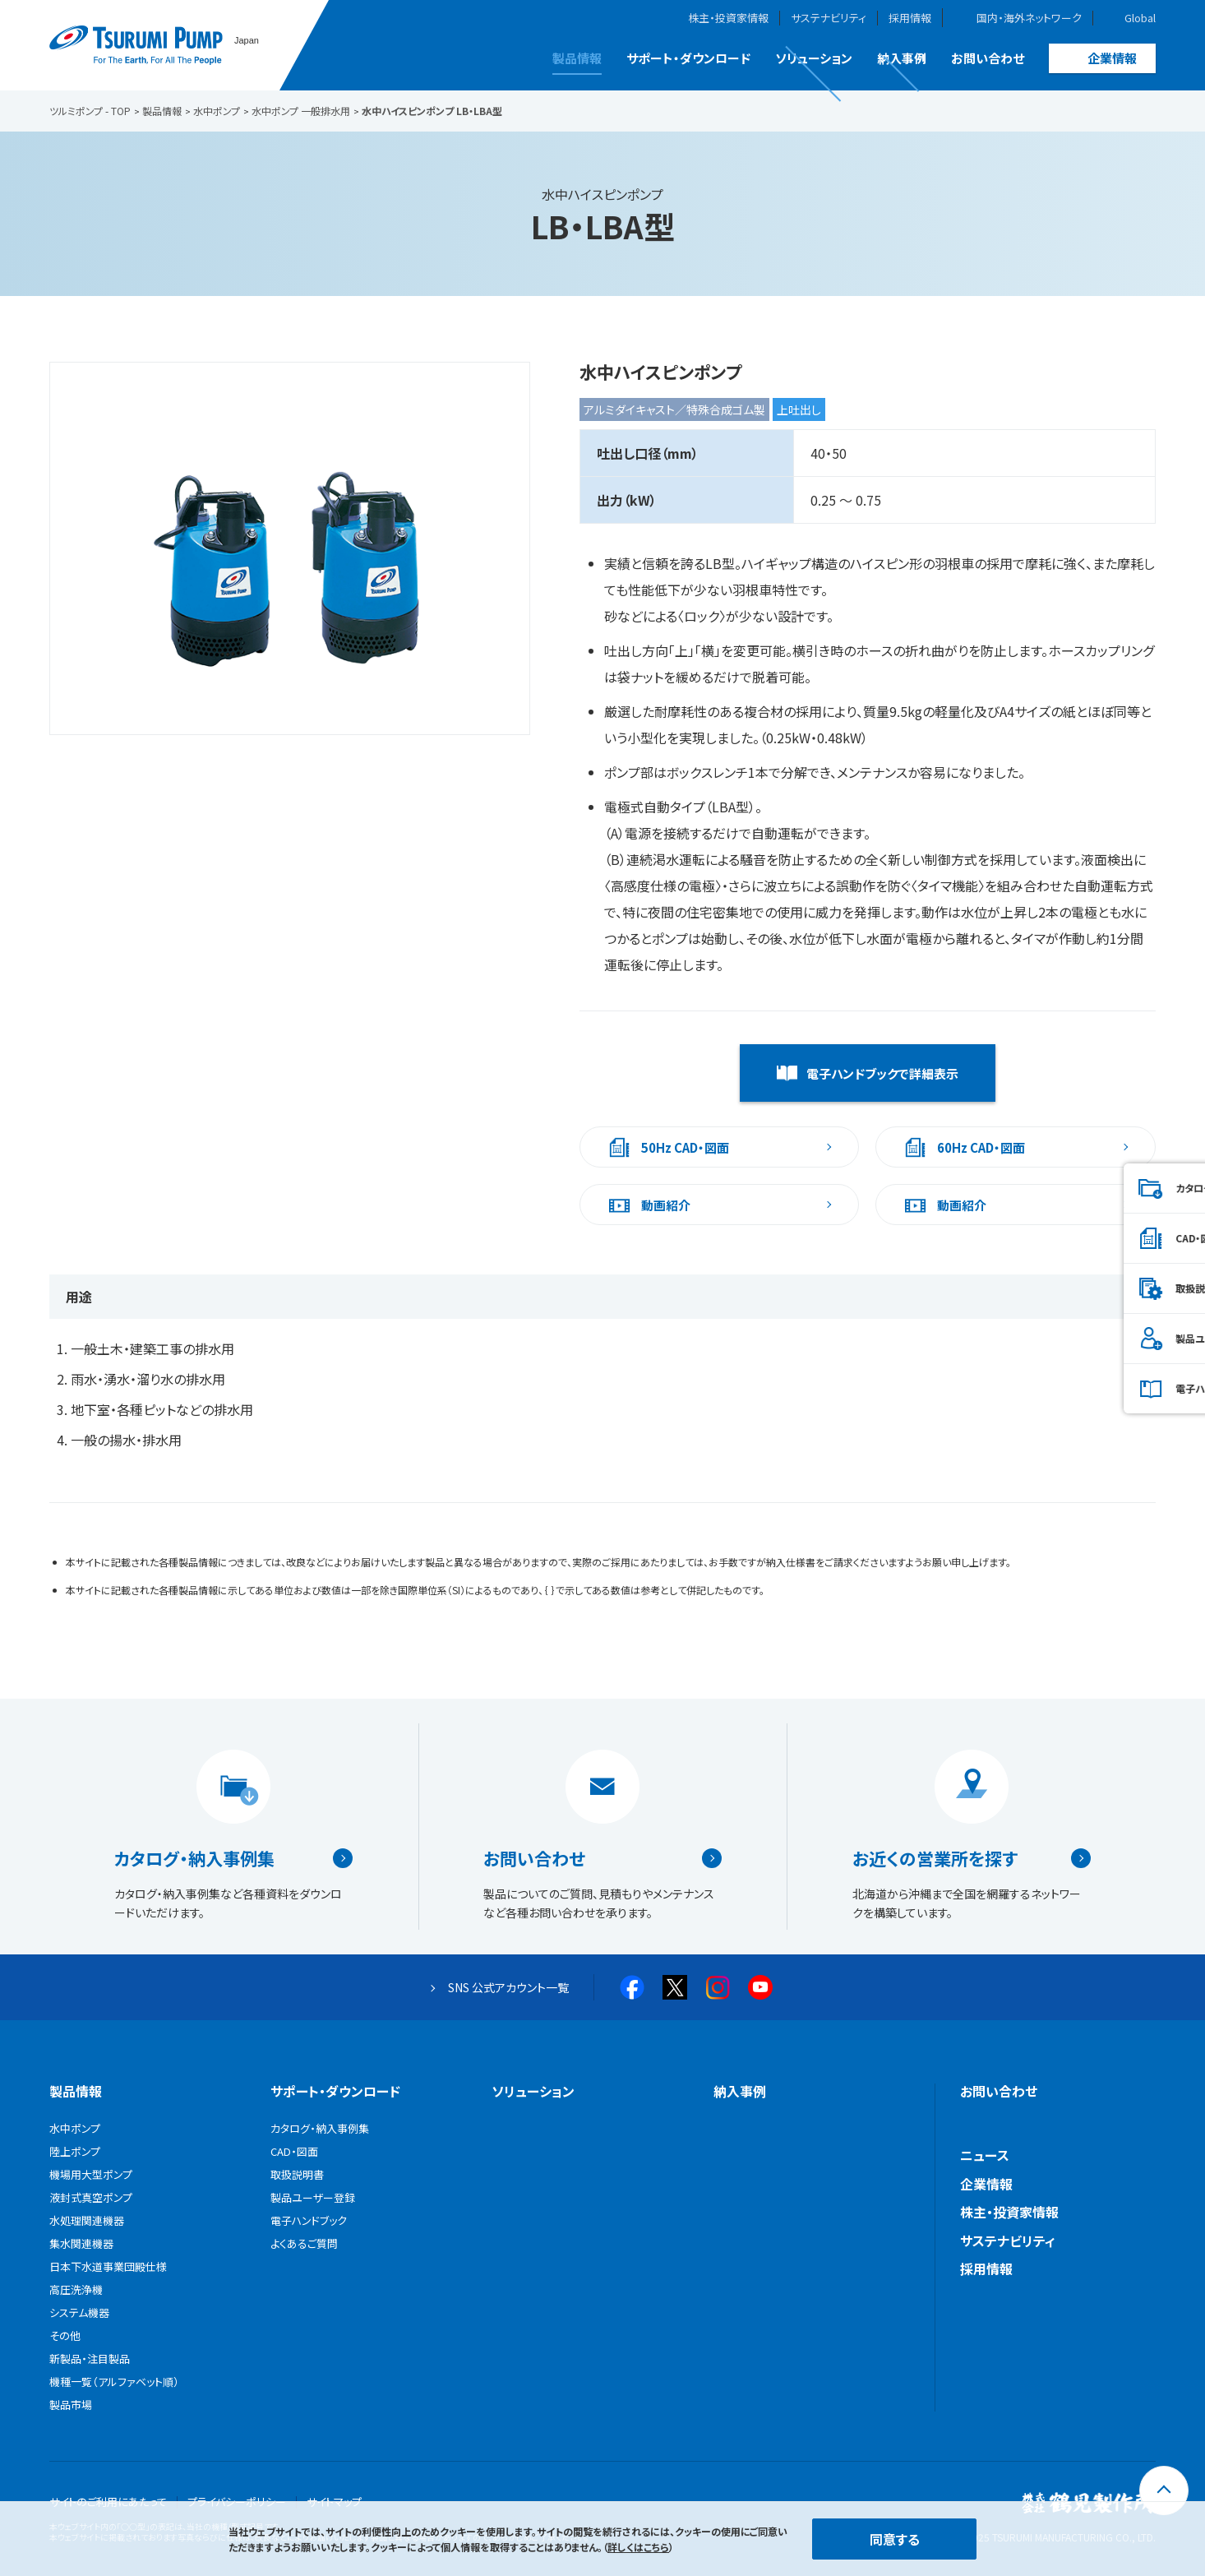 This screenshot has height=2576, width=1205. What do you see at coordinates (882, 1073) in the screenshot?
I see `電子ハンドブックで詳細表示` at bounding box center [882, 1073].